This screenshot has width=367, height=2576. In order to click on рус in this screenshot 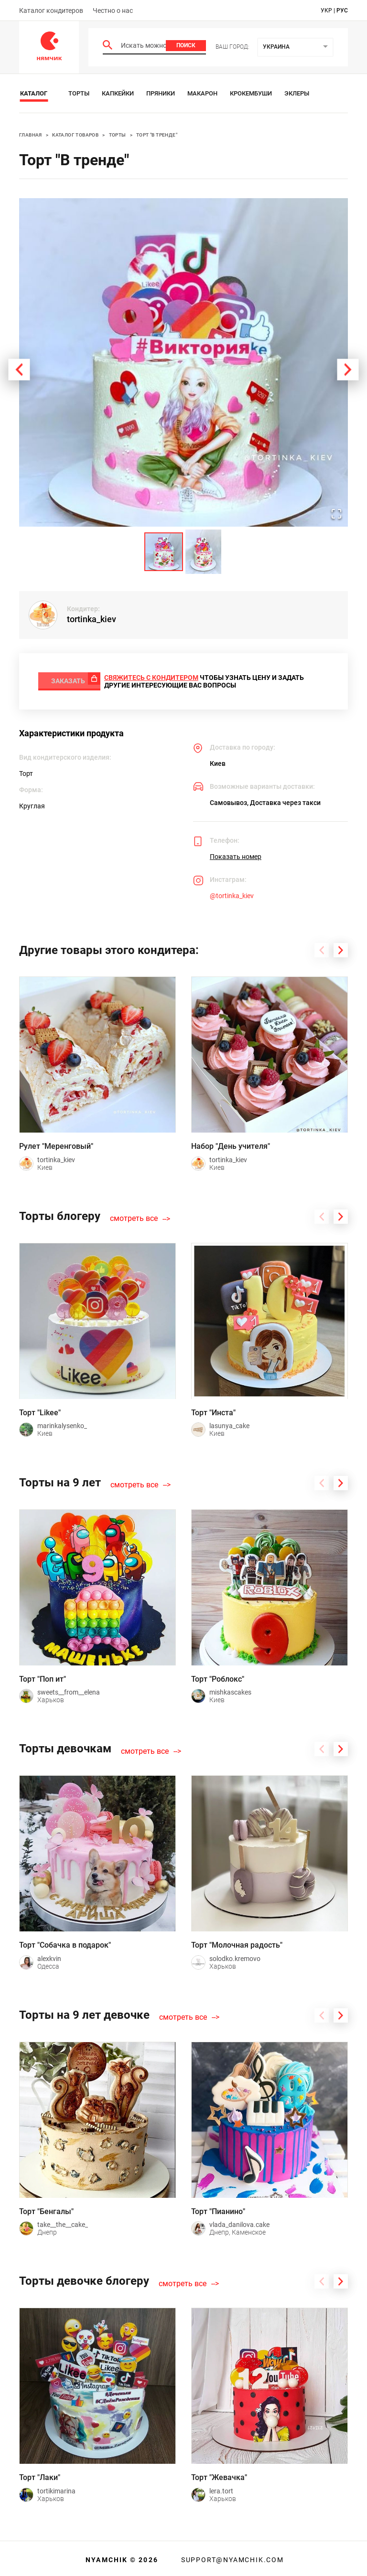, I will do `click(342, 10)`.